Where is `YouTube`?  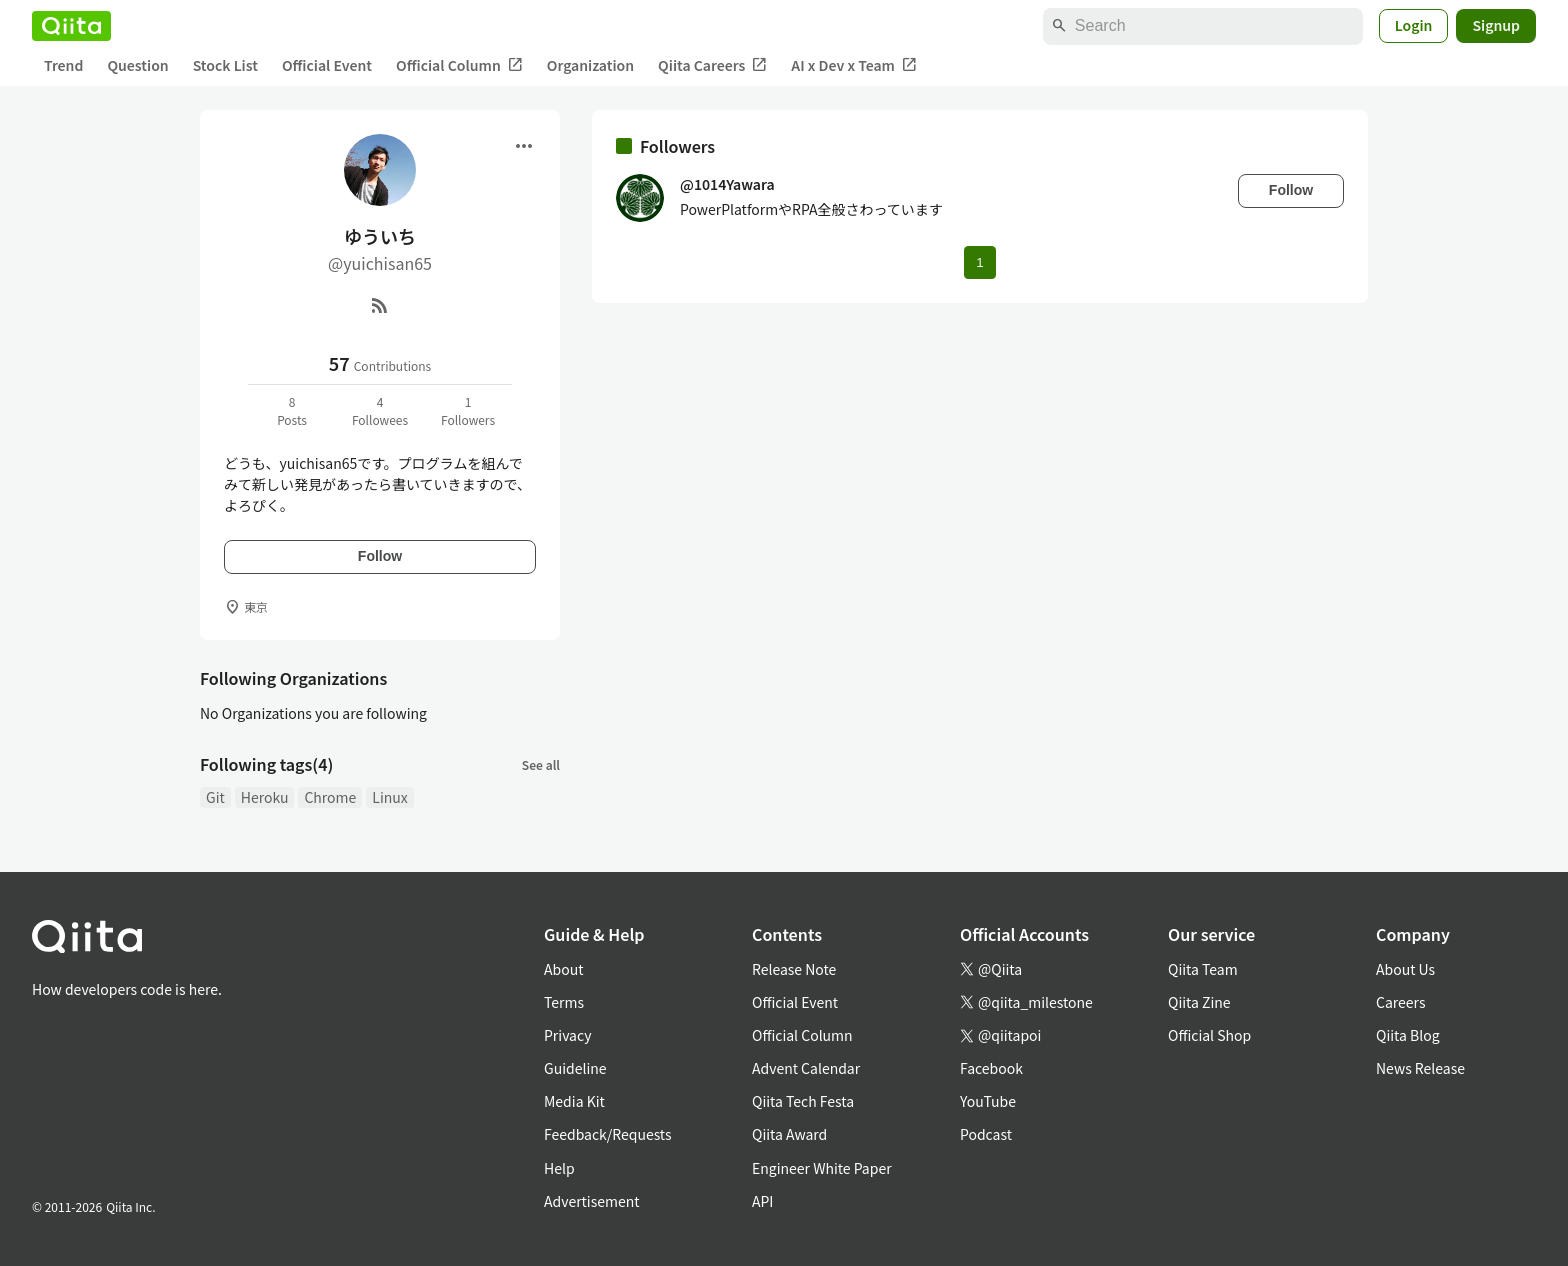
YouTube is located at coordinates (988, 1101).